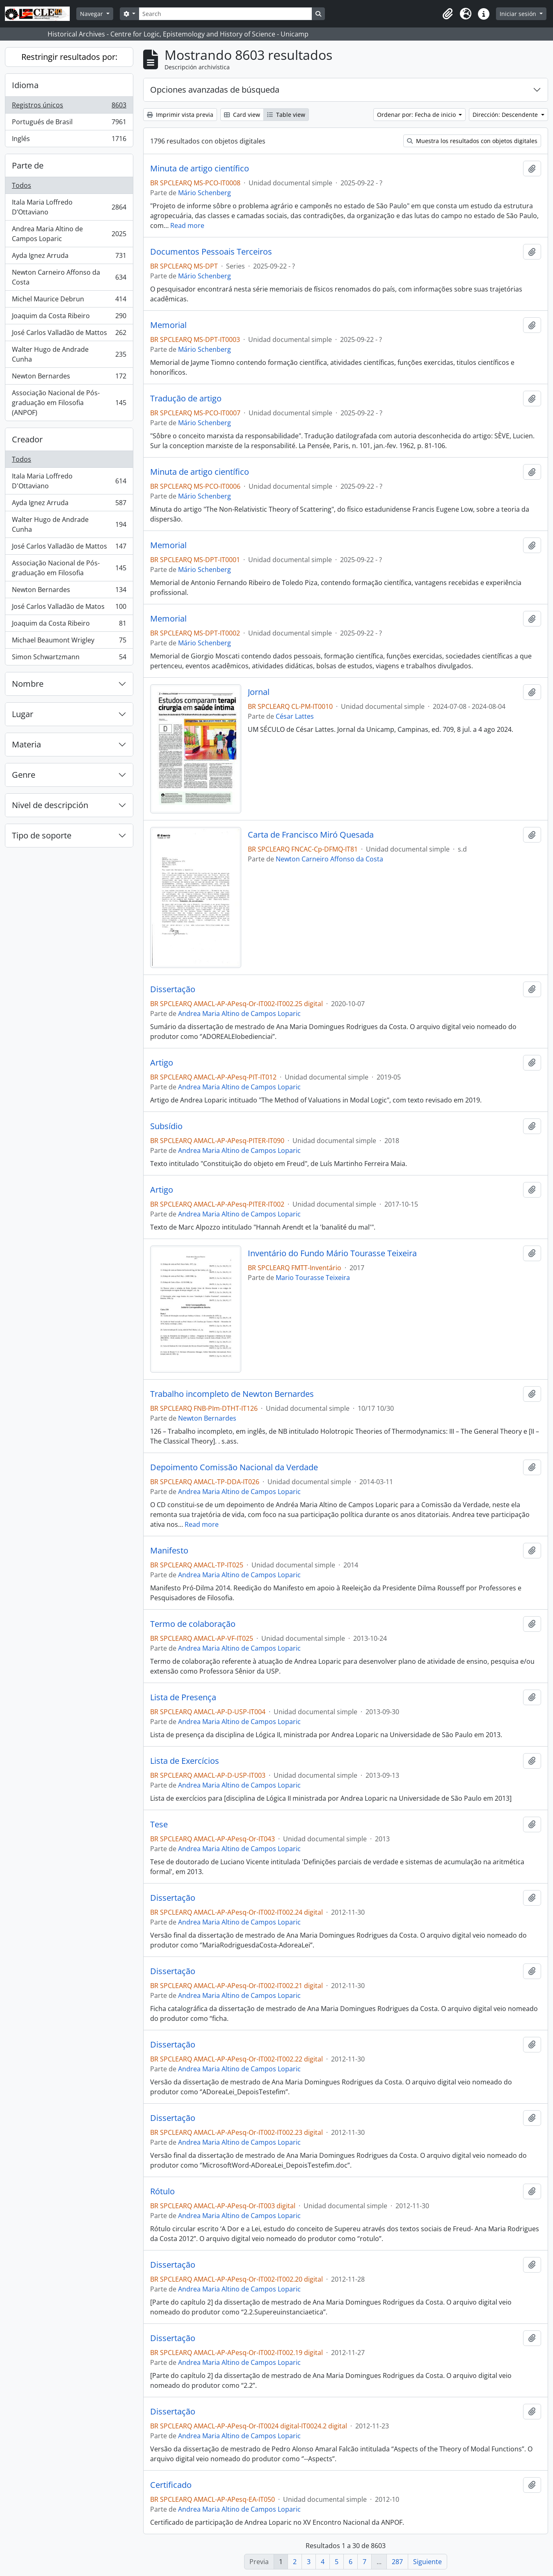  Describe the element at coordinates (27, 165) in the screenshot. I see `Parte de` at that location.